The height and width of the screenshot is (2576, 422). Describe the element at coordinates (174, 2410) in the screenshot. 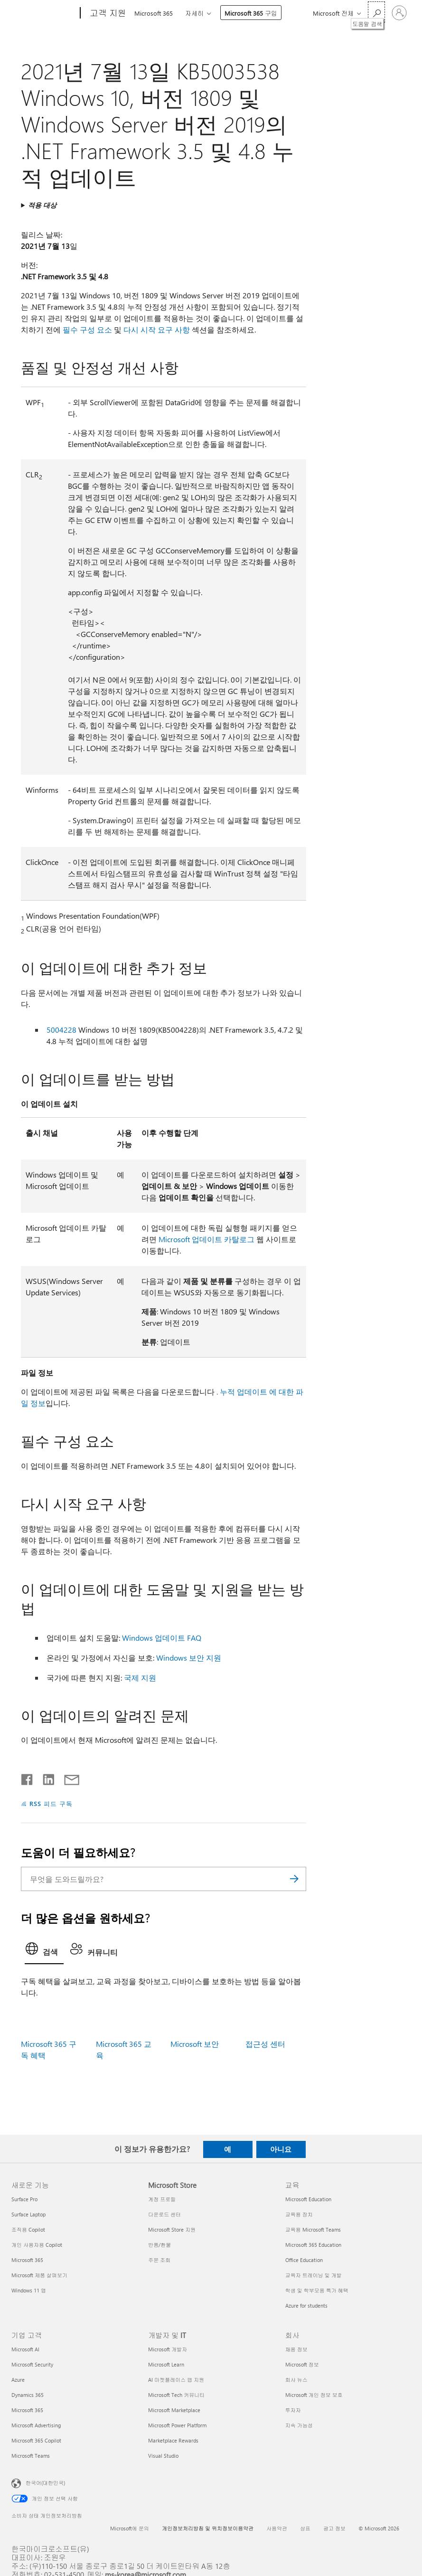

I see `Microsoft Marketplace [Microsoft Marketplace 개발자 및 IT]` at that location.